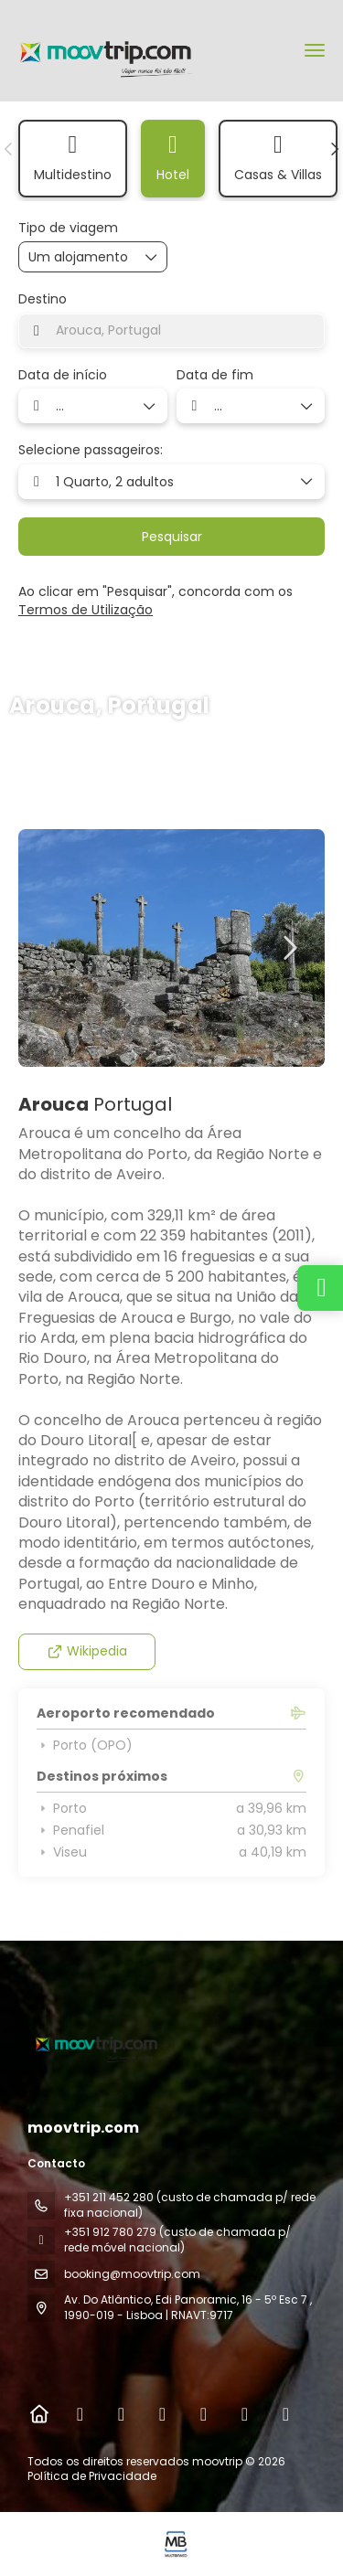 This screenshot has width=343, height=2576. What do you see at coordinates (68, 228) in the screenshot?
I see `Tipo de viagem` at bounding box center [68, 228].